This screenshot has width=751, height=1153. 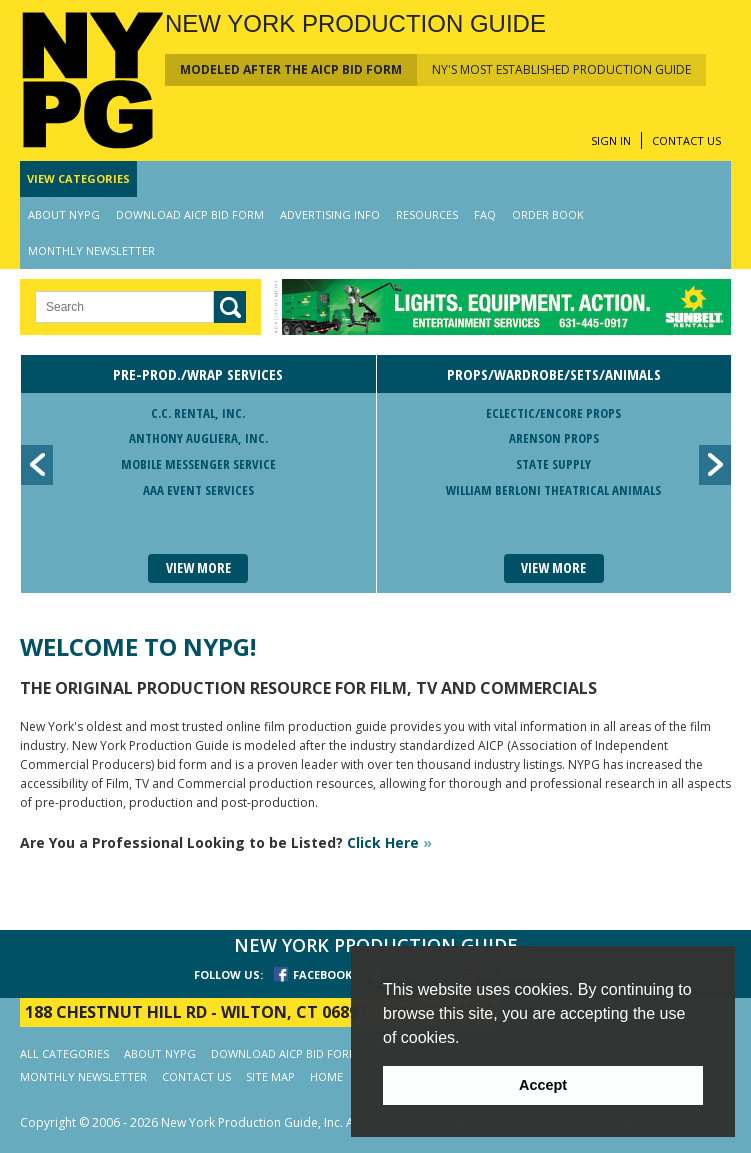 I want to click on Anthony Augliera, Inc., so click(x=198, y=438).